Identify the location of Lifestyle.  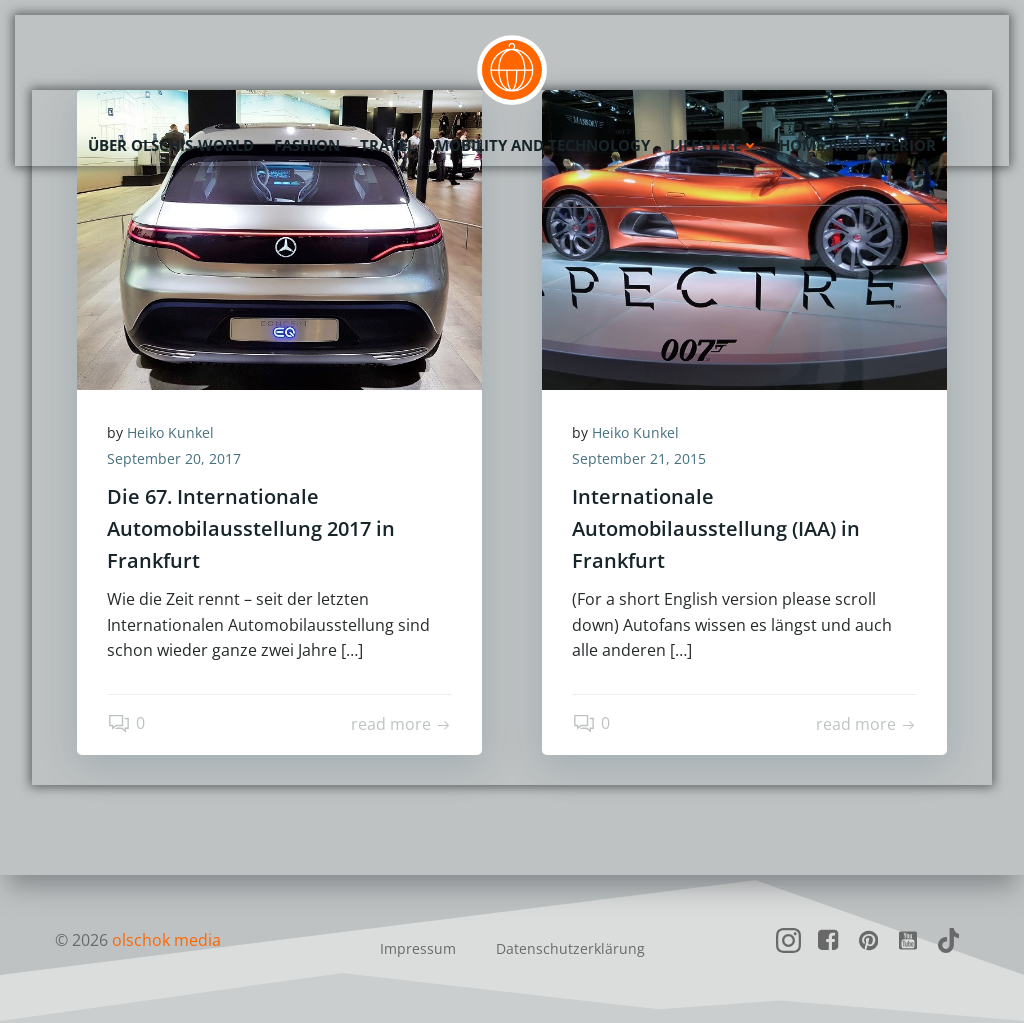
(714, 145).